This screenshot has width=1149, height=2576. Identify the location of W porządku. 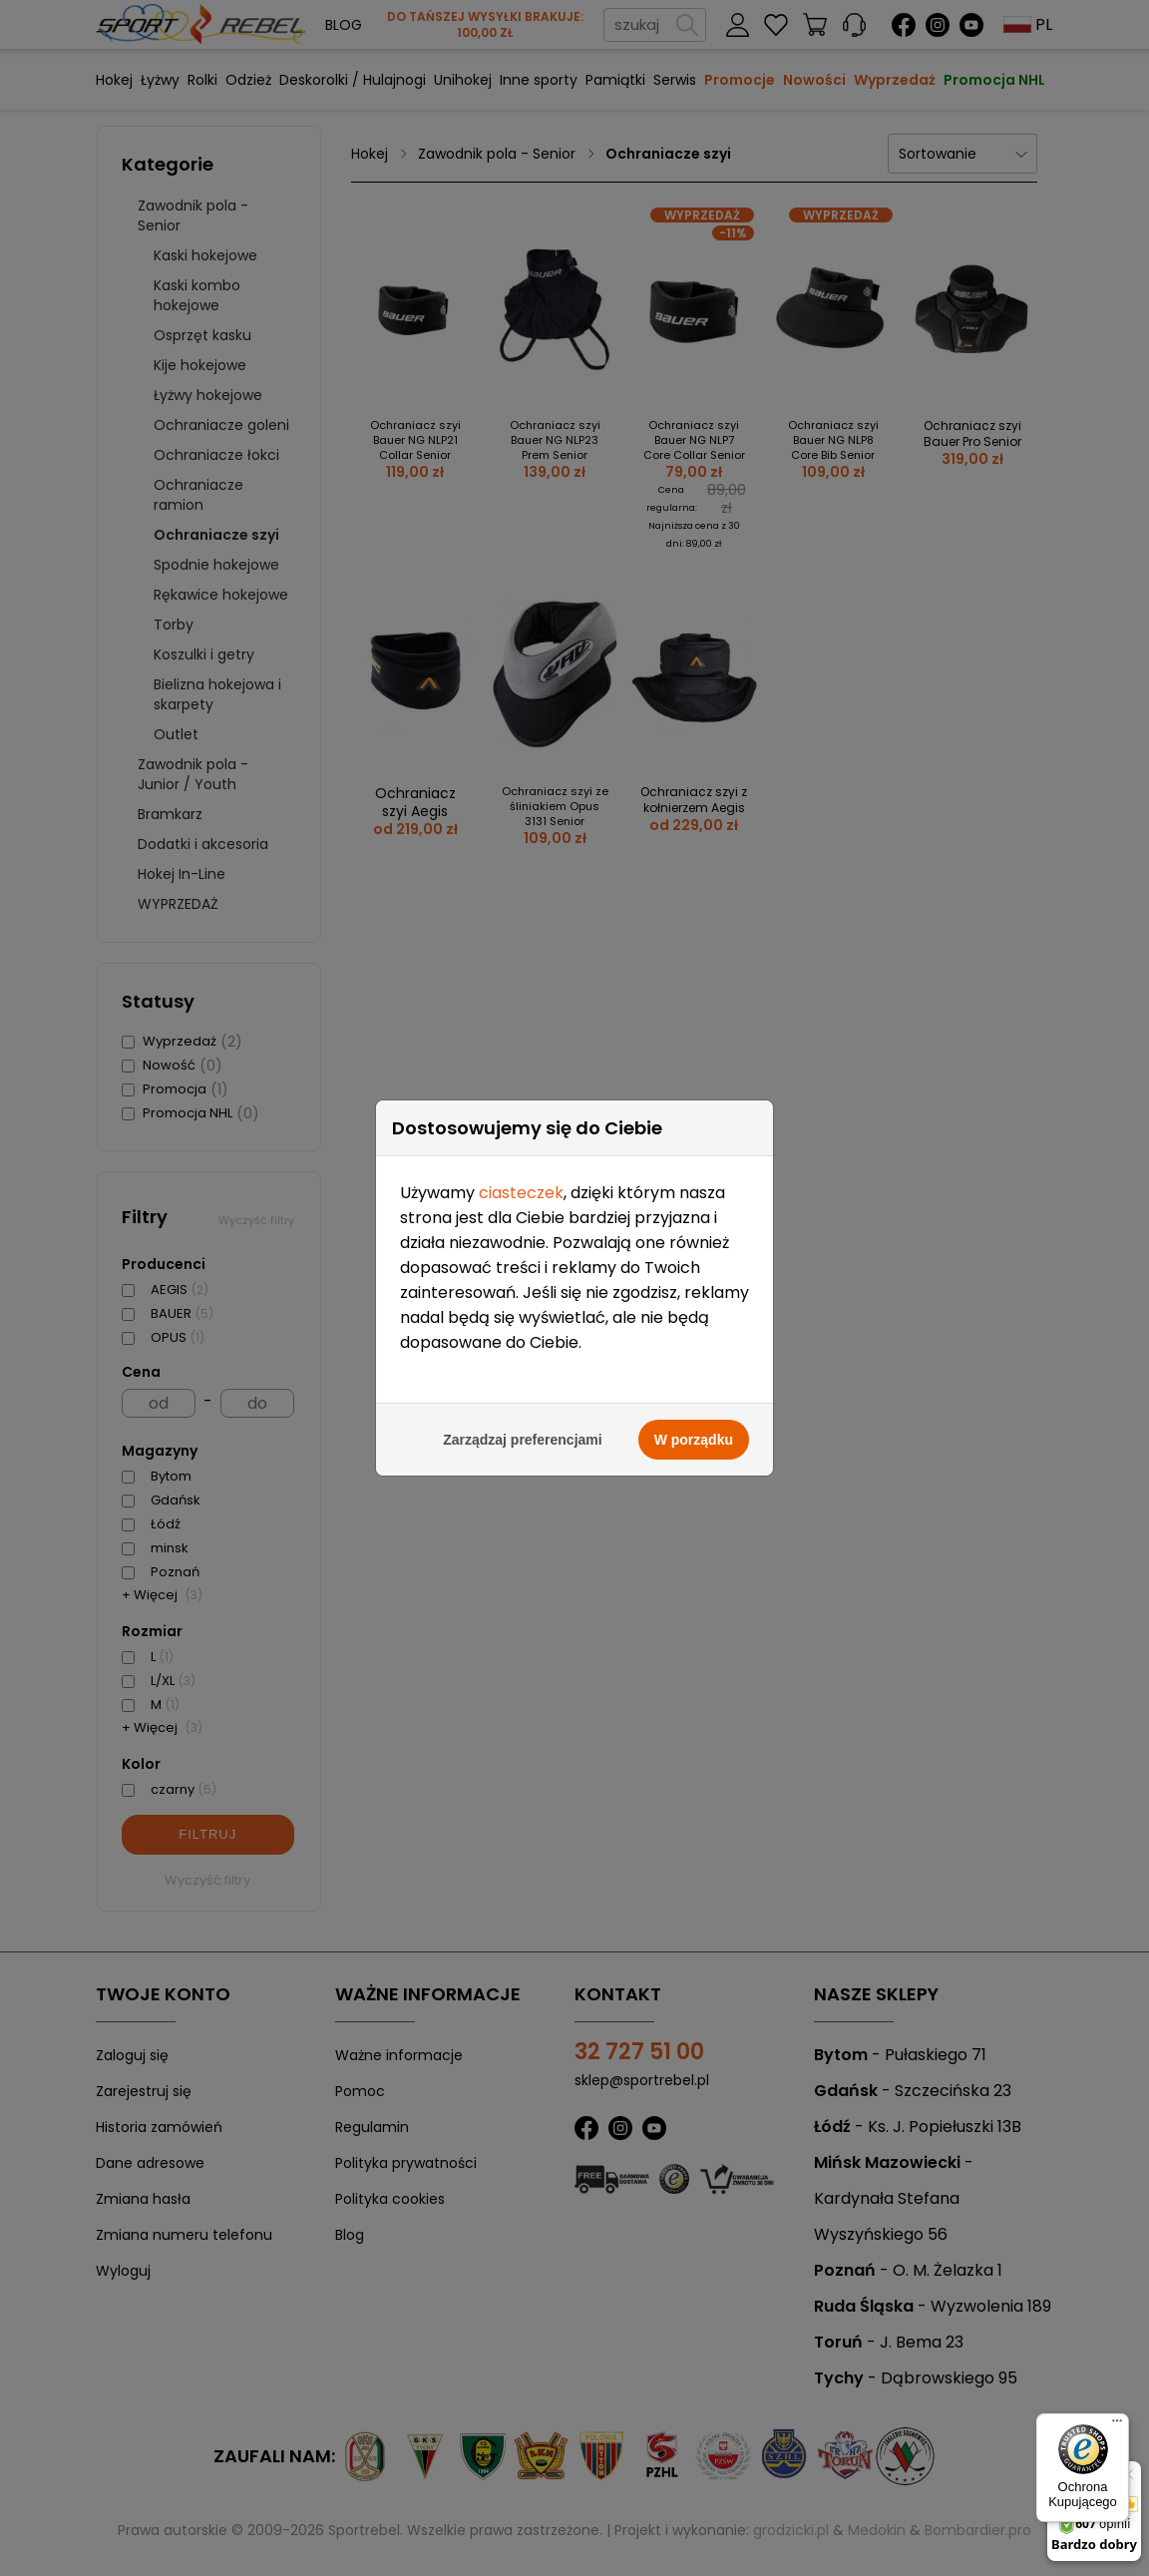
(693, 1370).